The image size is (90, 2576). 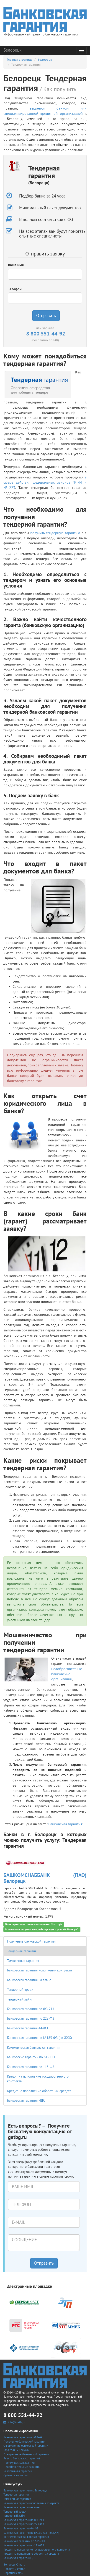 What do you see at coordinates (14, 2564) in the screenshot?
I see `Вопросы-Ответы` at bounding box center [14, 2564].